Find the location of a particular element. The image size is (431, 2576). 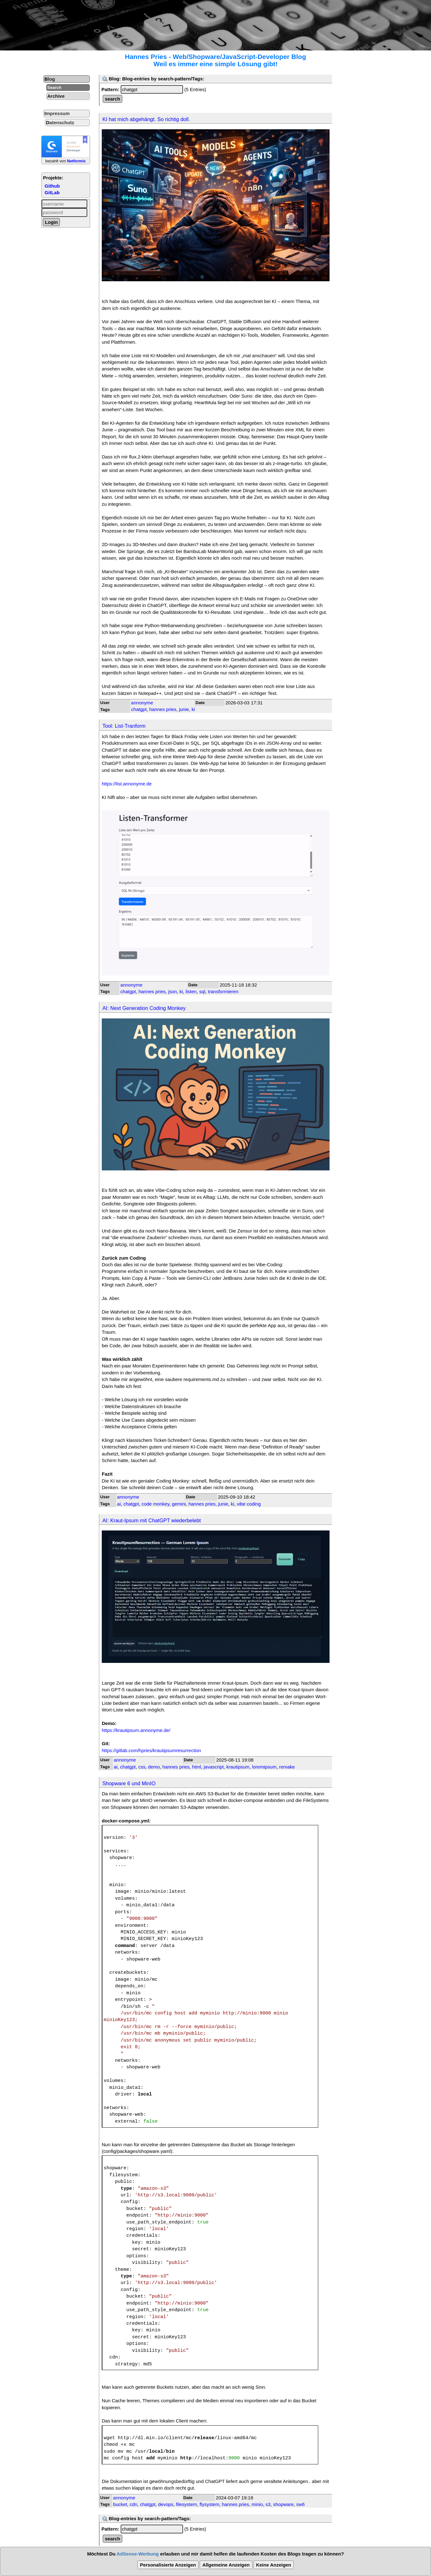

loremipsum is located at coordinates (264, 1766).